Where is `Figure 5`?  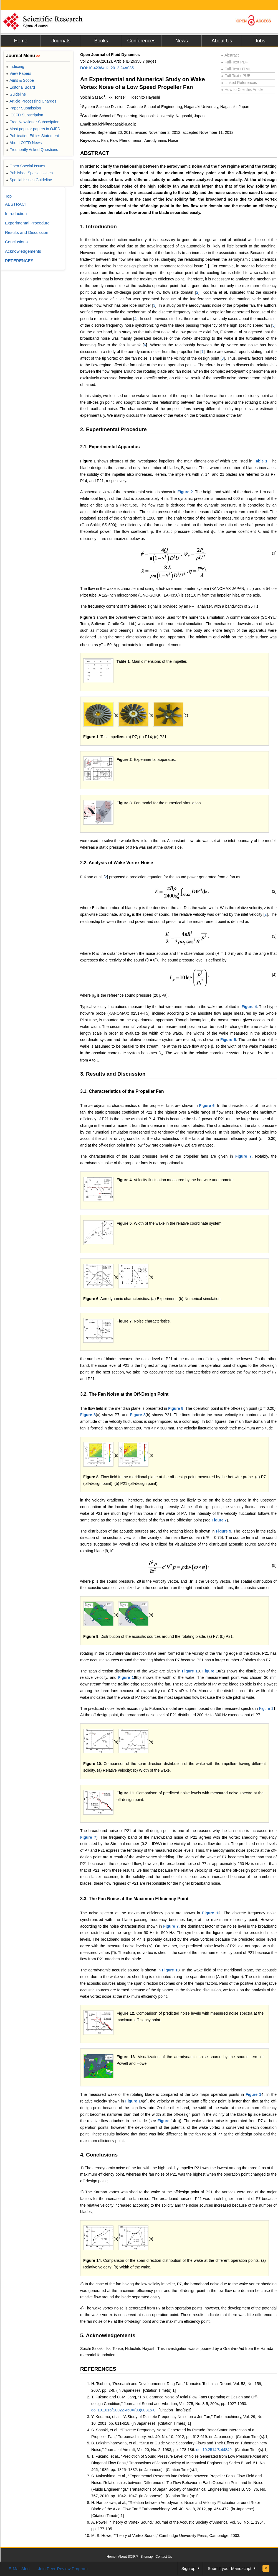 Figure 5 is located at coordinates (228, 1039).